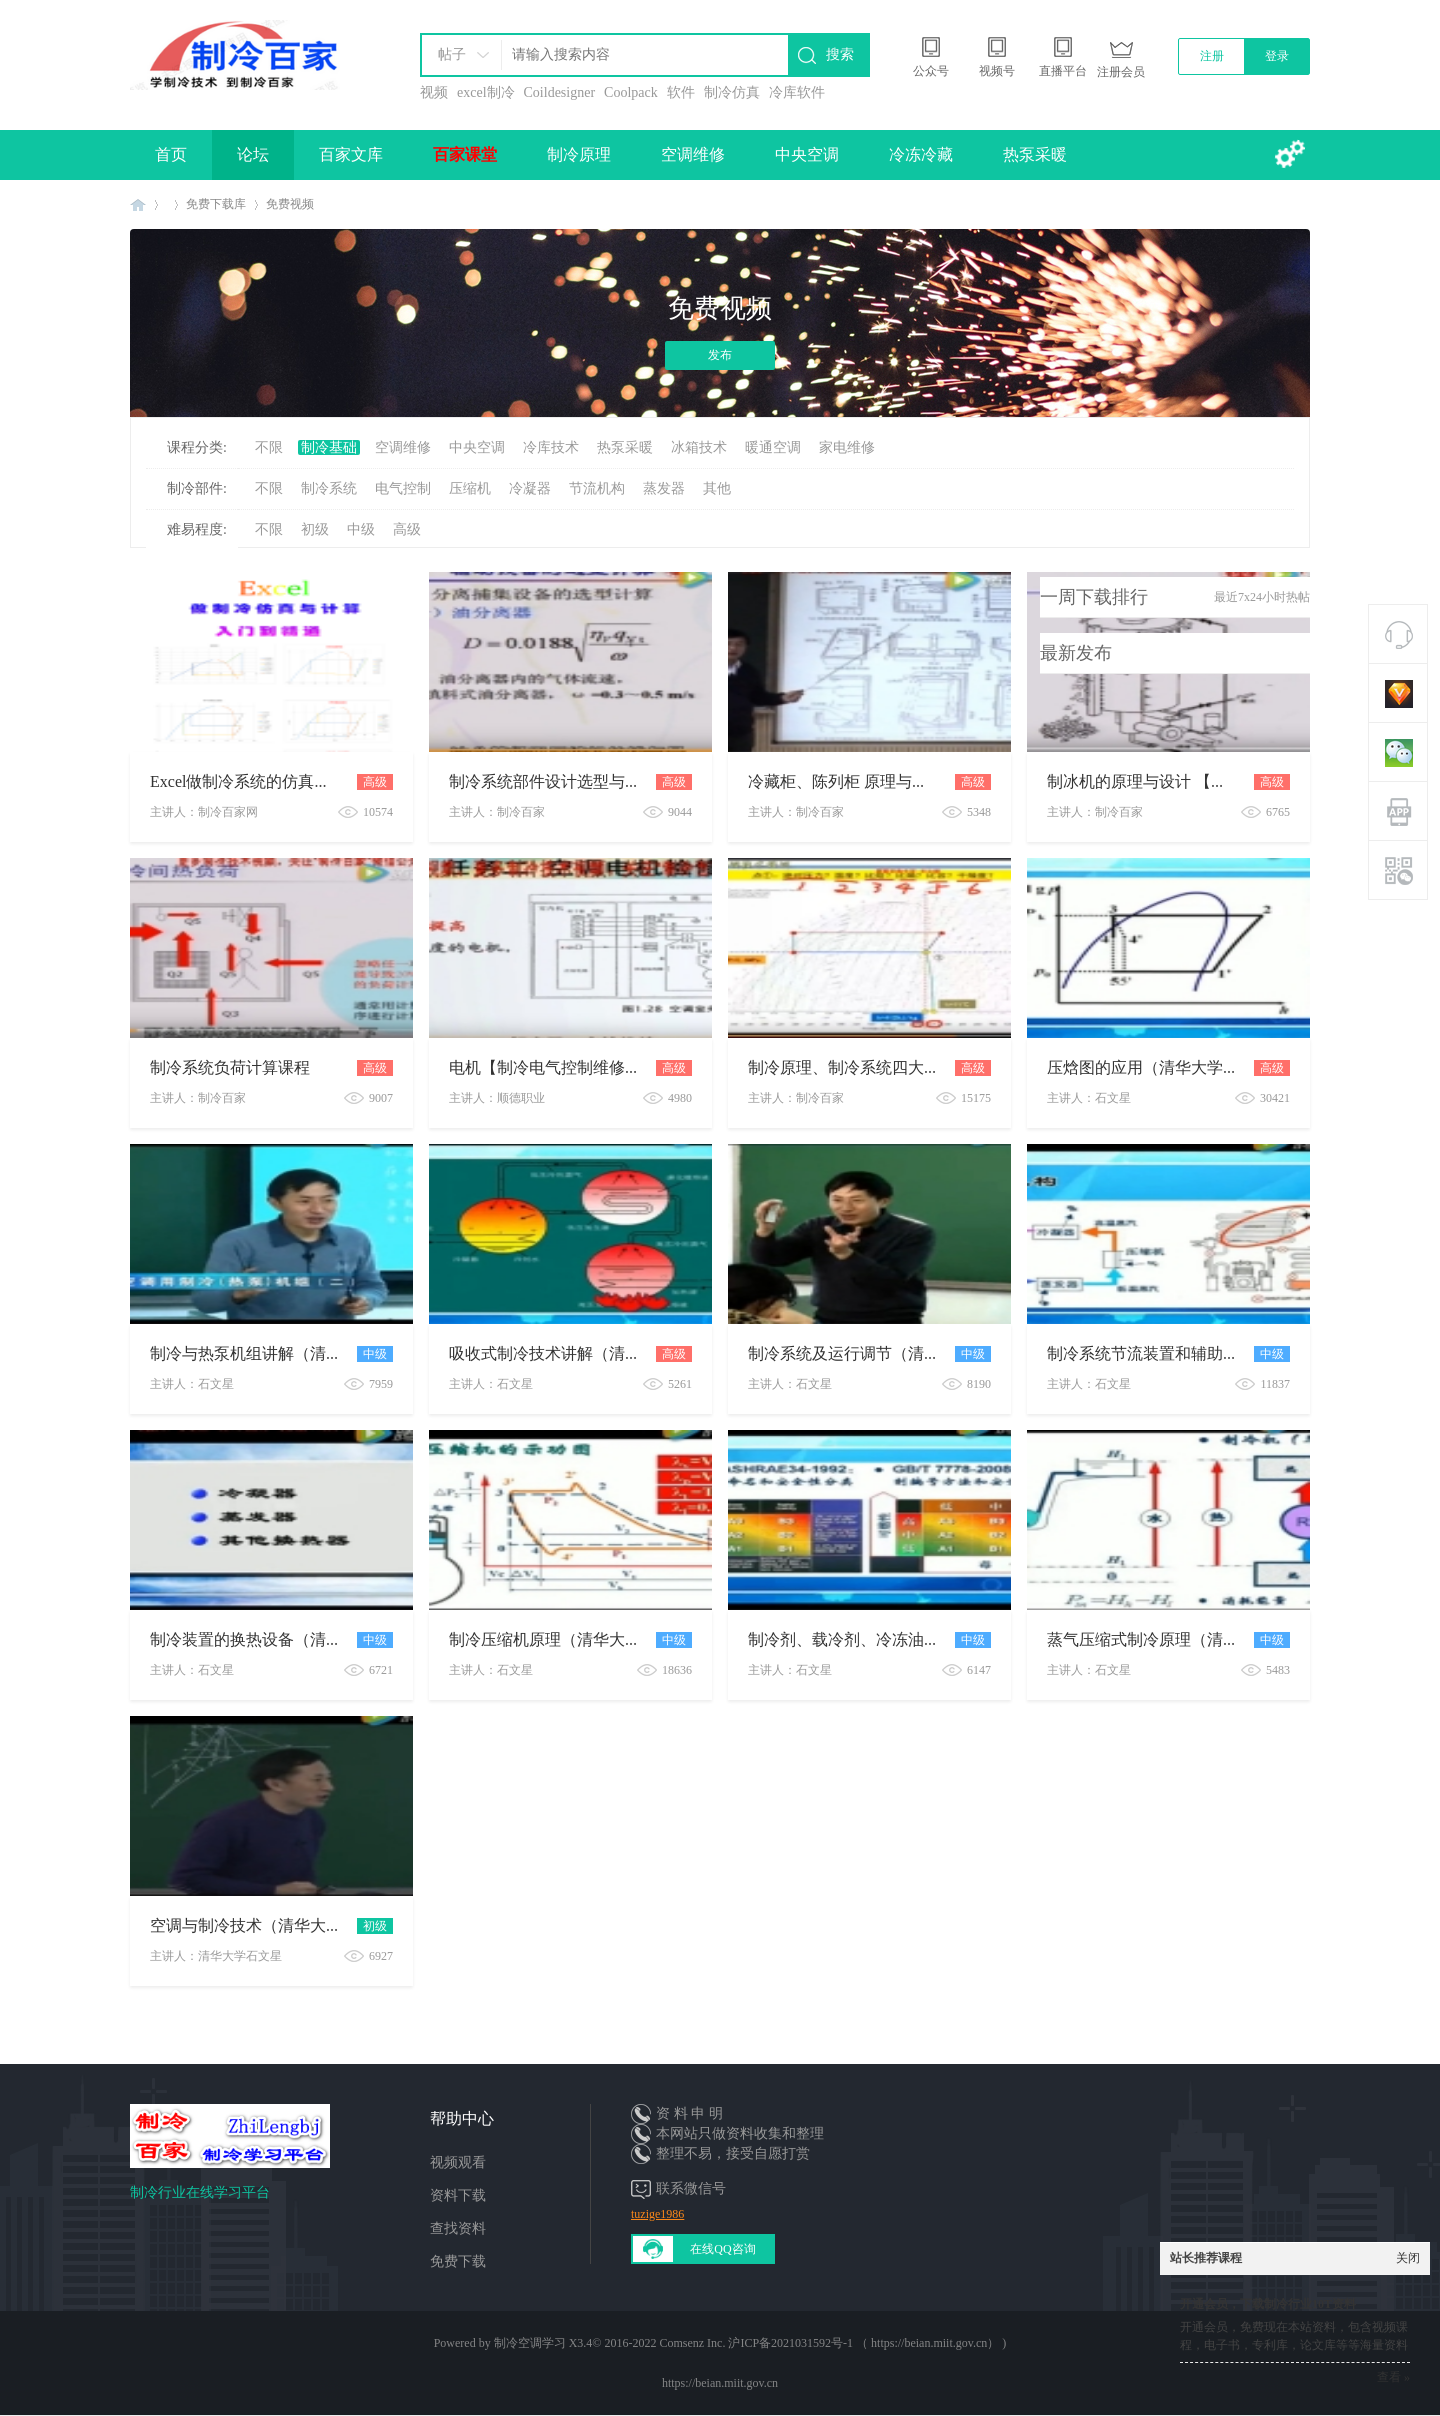 The image size is (1440, 2416). What do you see at coordinates (631, 92) in the screenshot?
I see `Coolpack` at bounding box center [631, 92].